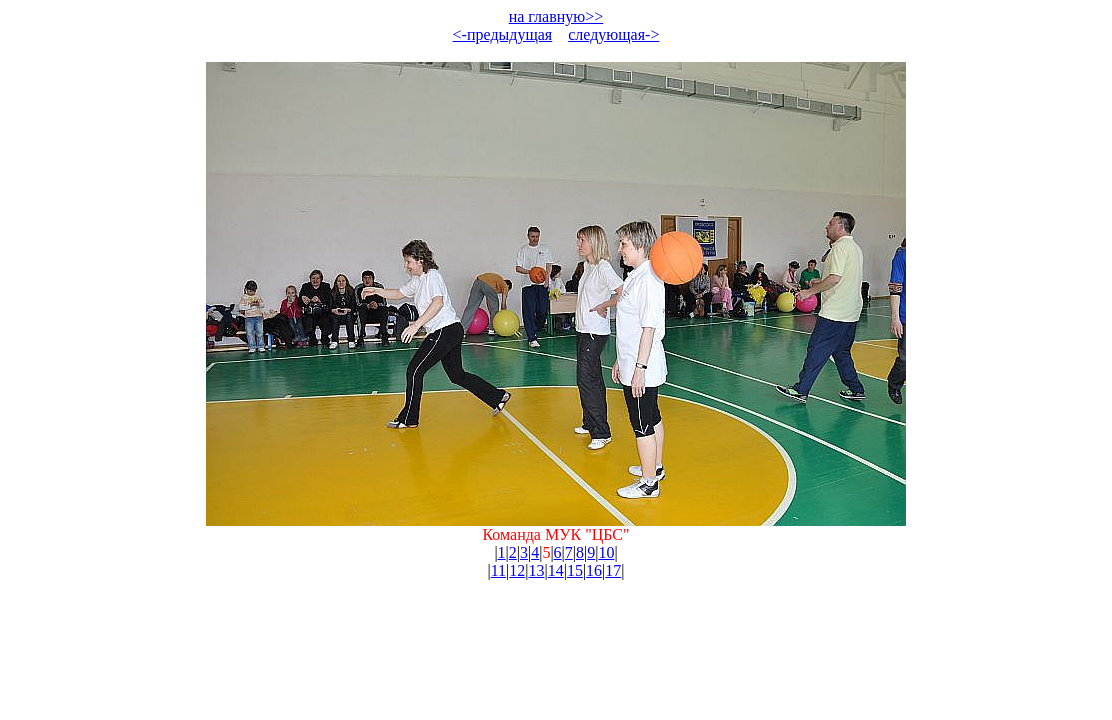  Describe the element at coordinates (498, 570) in the screenshot. I see `11` at that location.